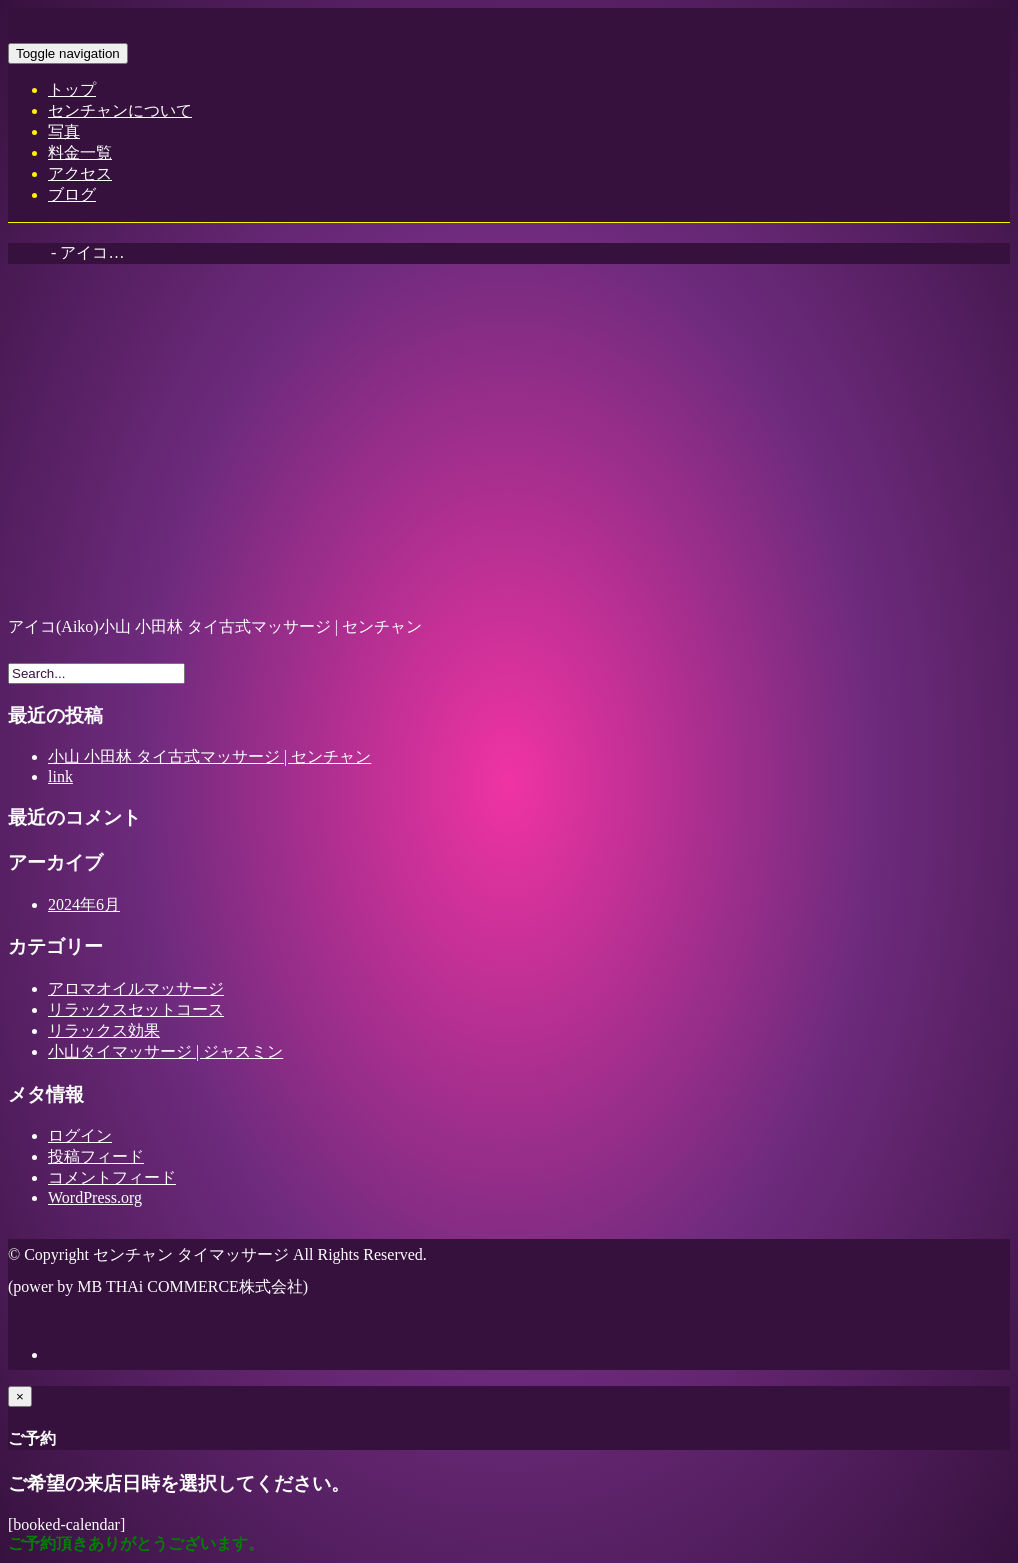 The width and height of the screenshot is (1018, 1563). Describe the element at coordinates (104, 1030) in the screenshot. I see `リラックス効果` at that location.